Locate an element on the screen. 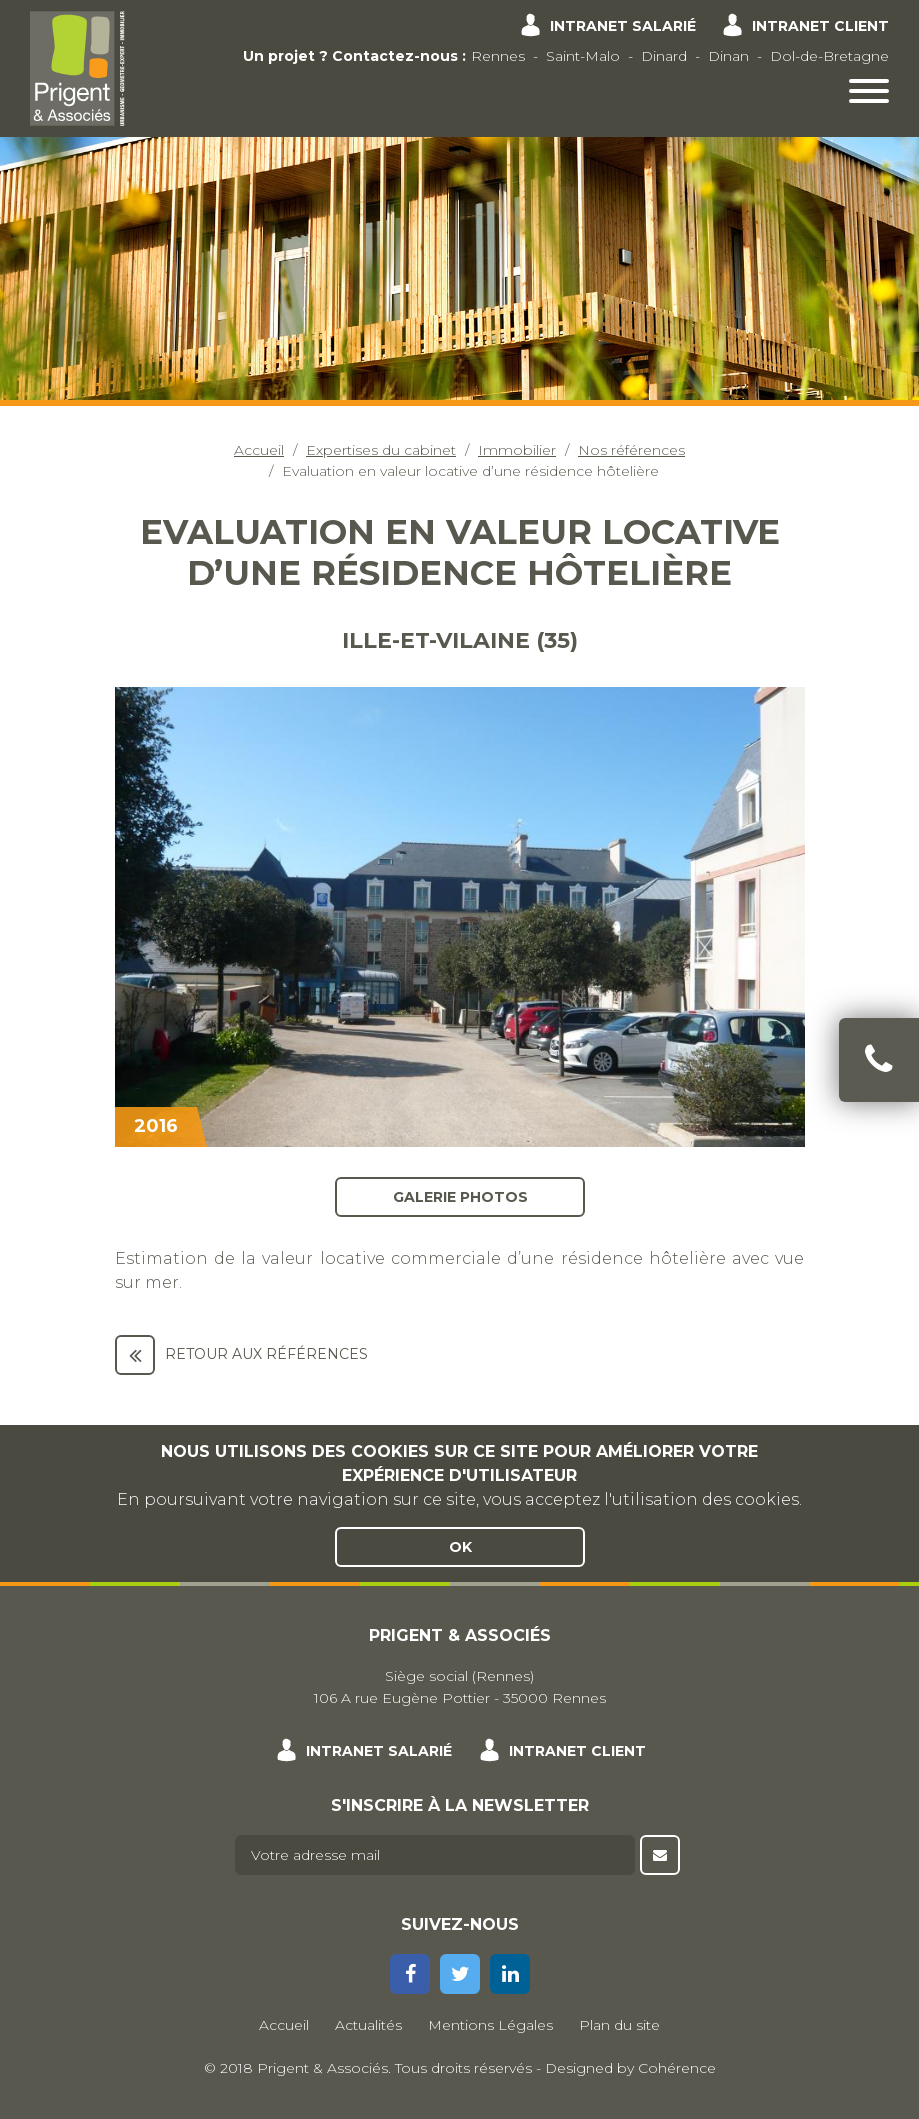  Nos références is located at coordinates (631, 450).